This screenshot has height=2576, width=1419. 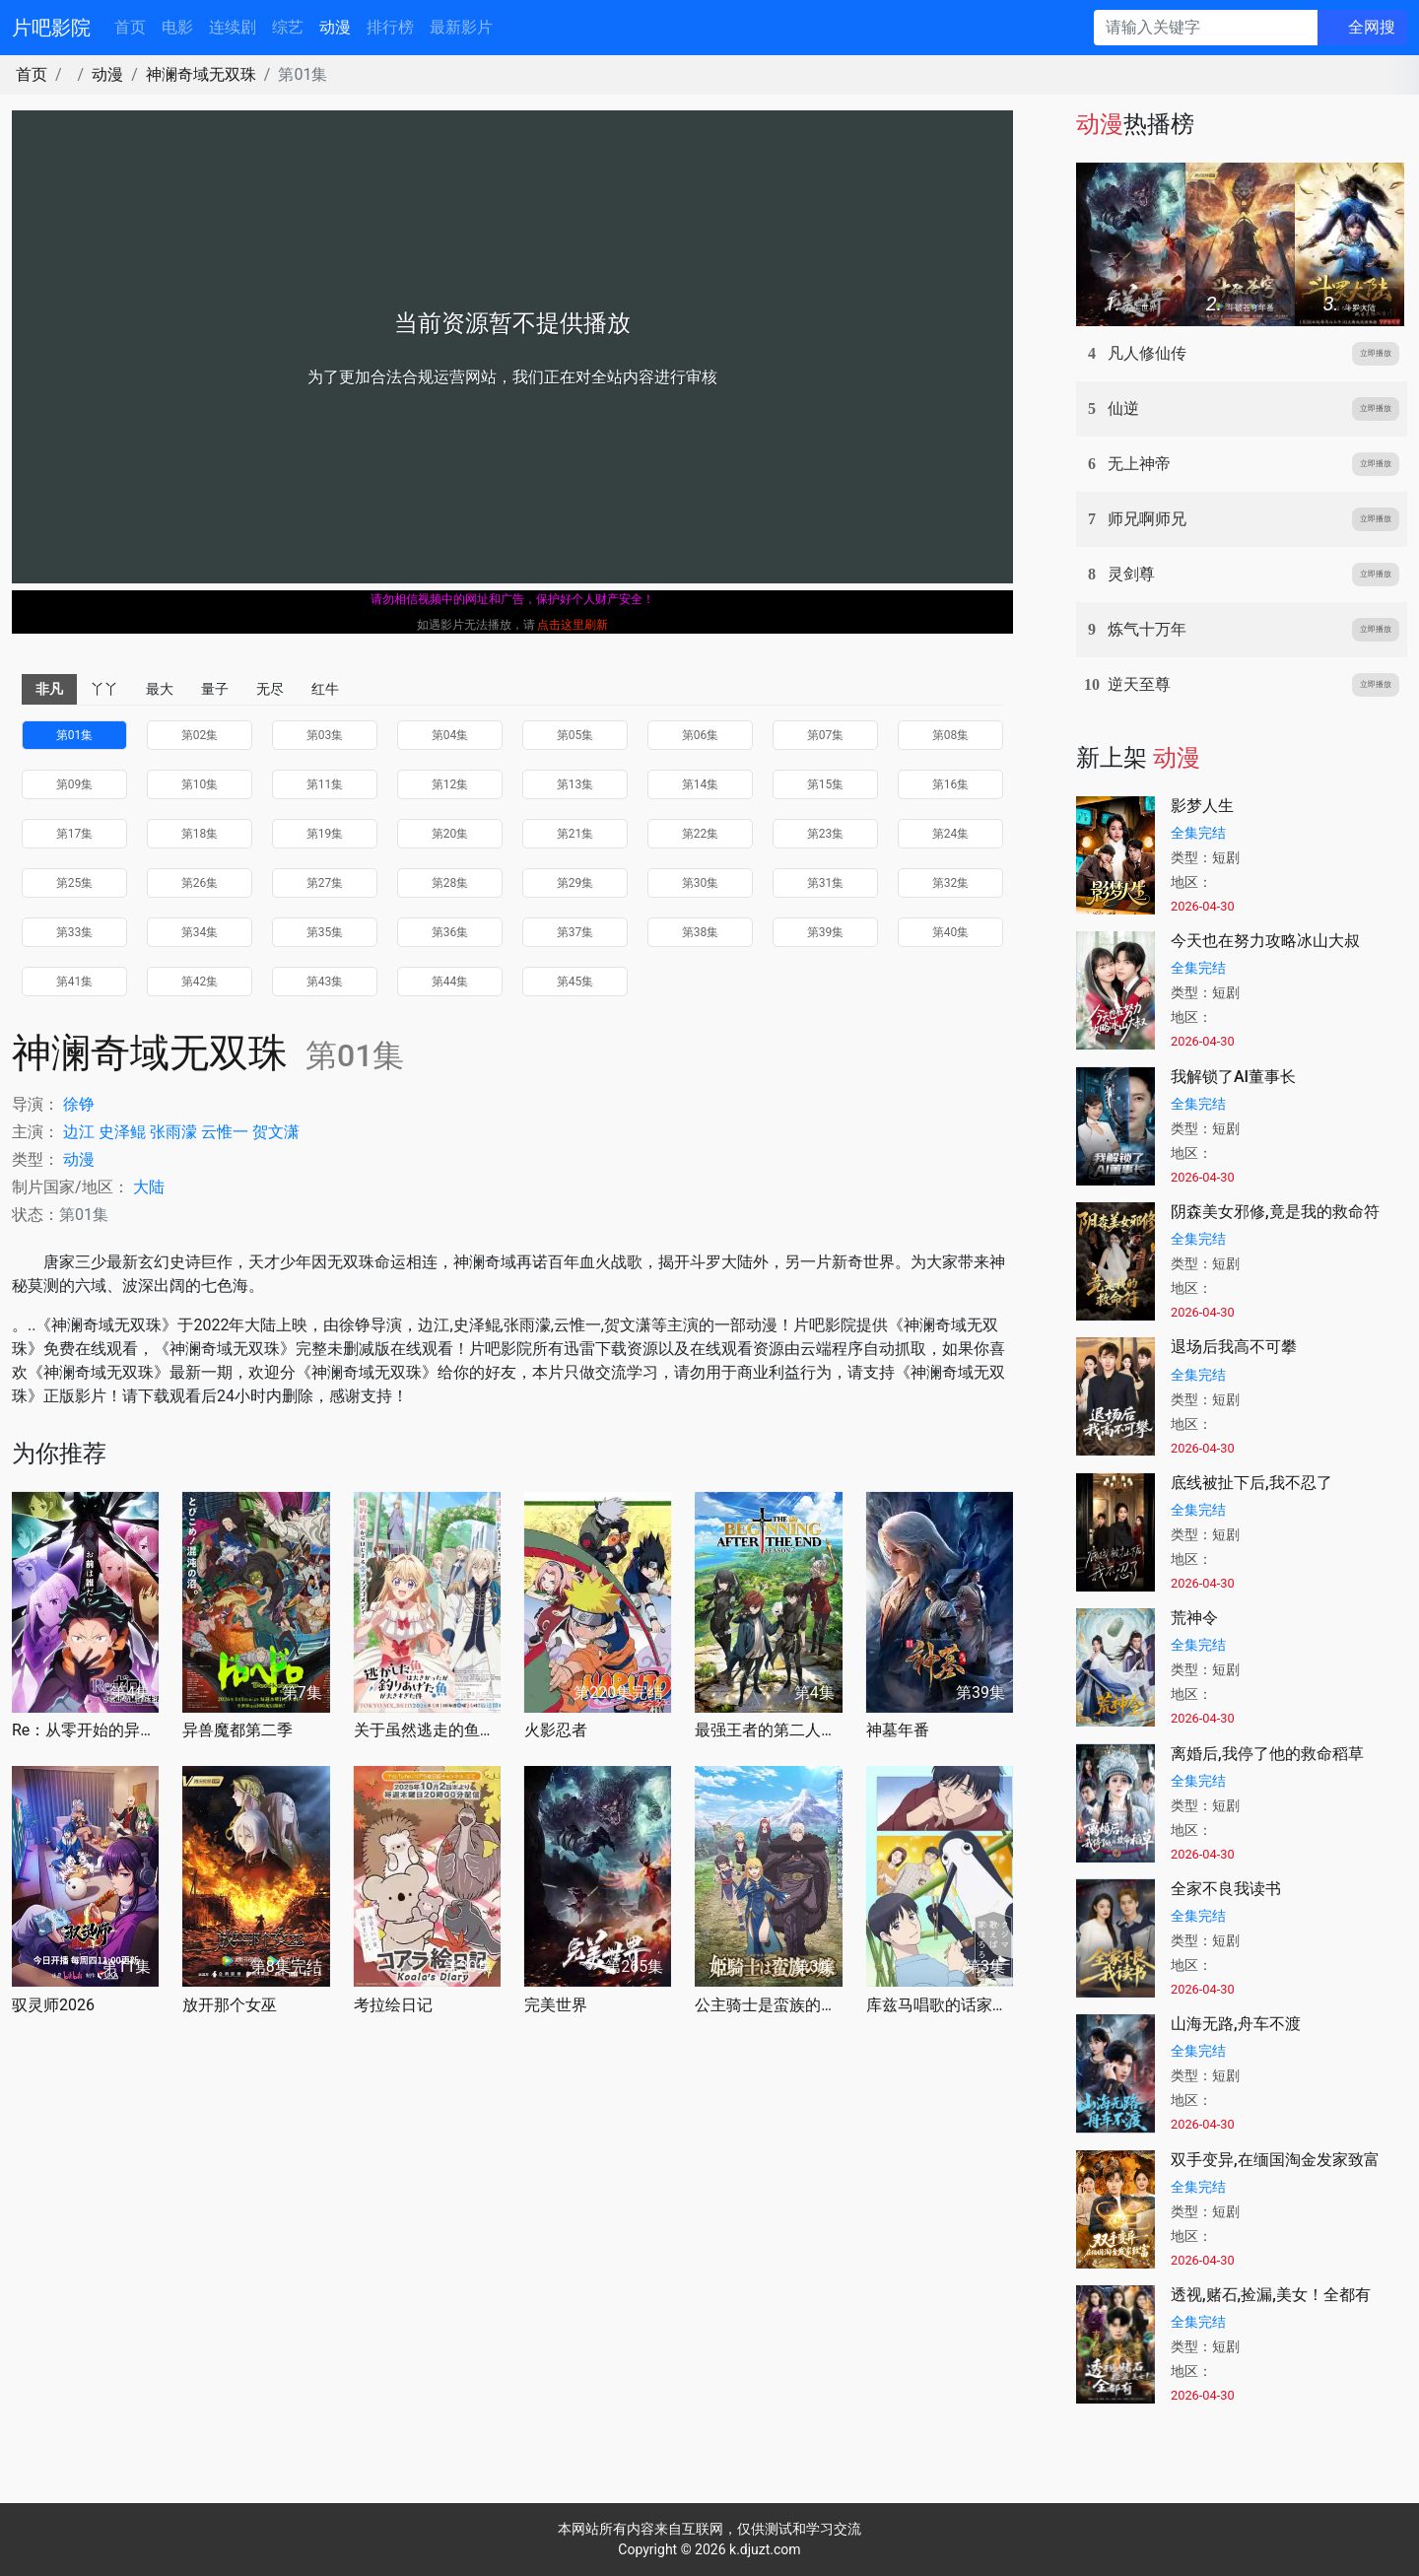 What do you see at coordinates (393, 2005) in the screenshot?
I see `考拉绘日记` at bounding box center [393, 2005].